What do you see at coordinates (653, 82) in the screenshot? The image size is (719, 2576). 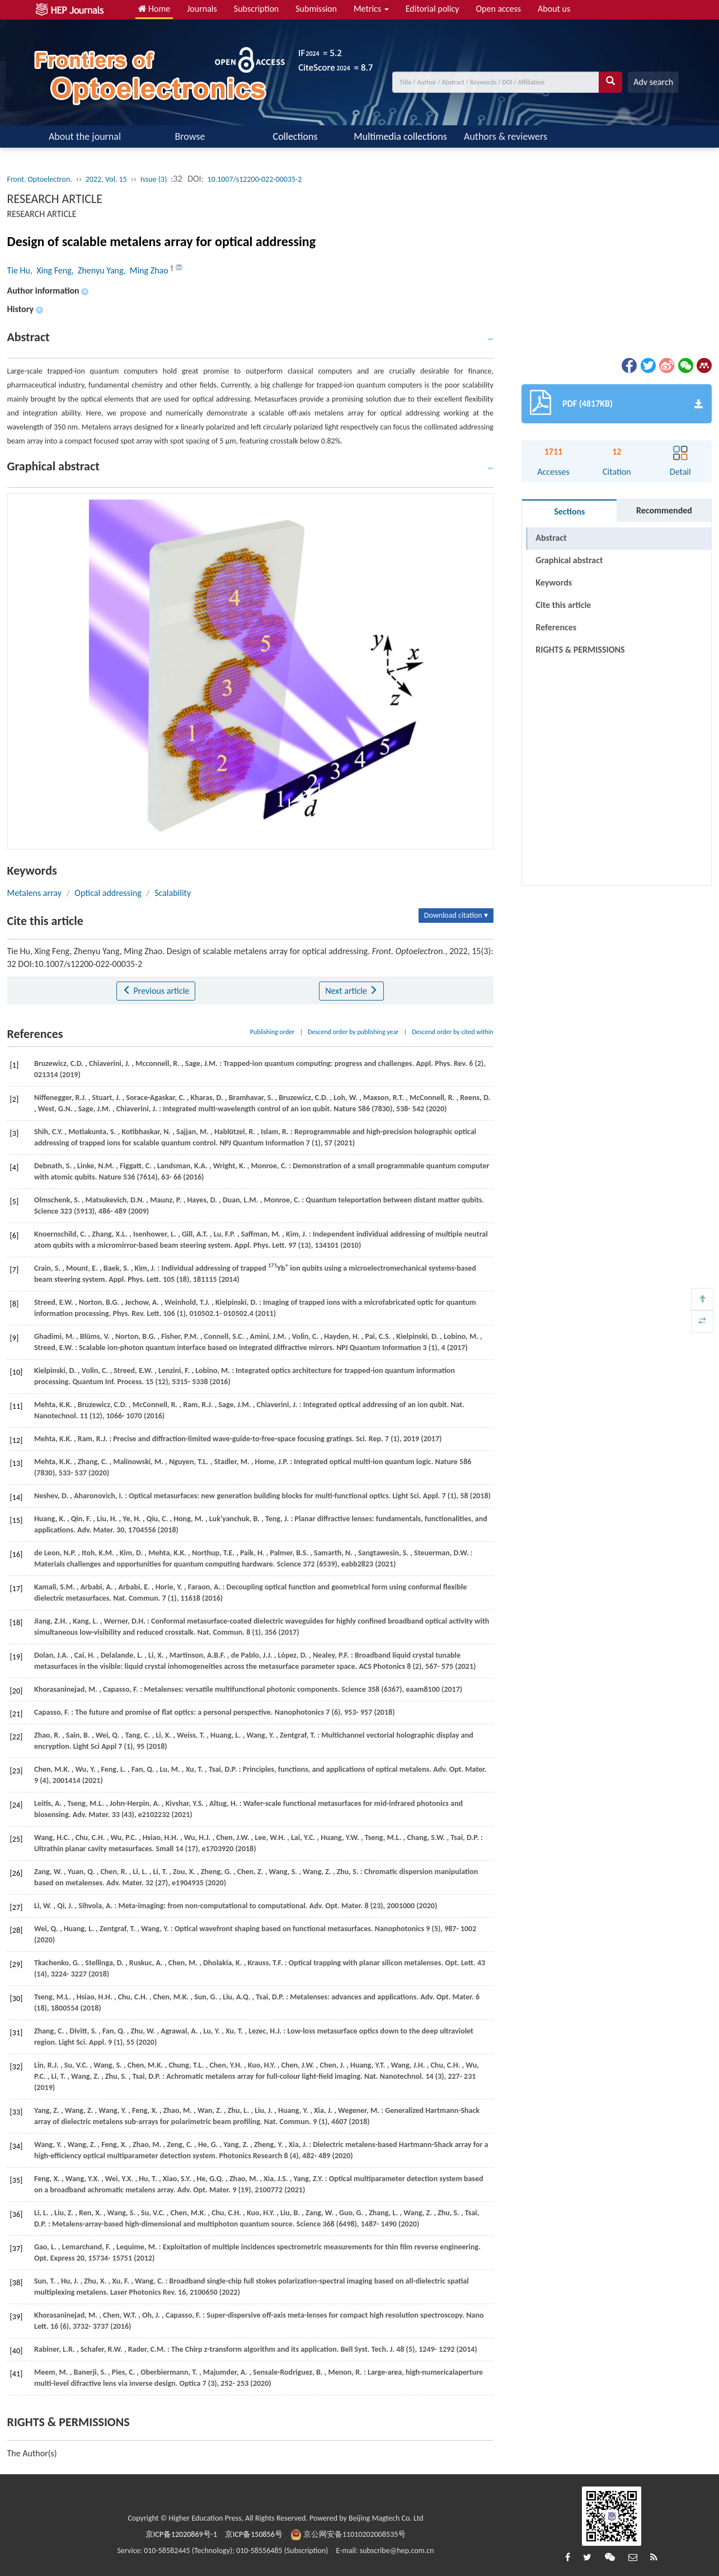 I see `Adv search` at bounding box center [653, 82].